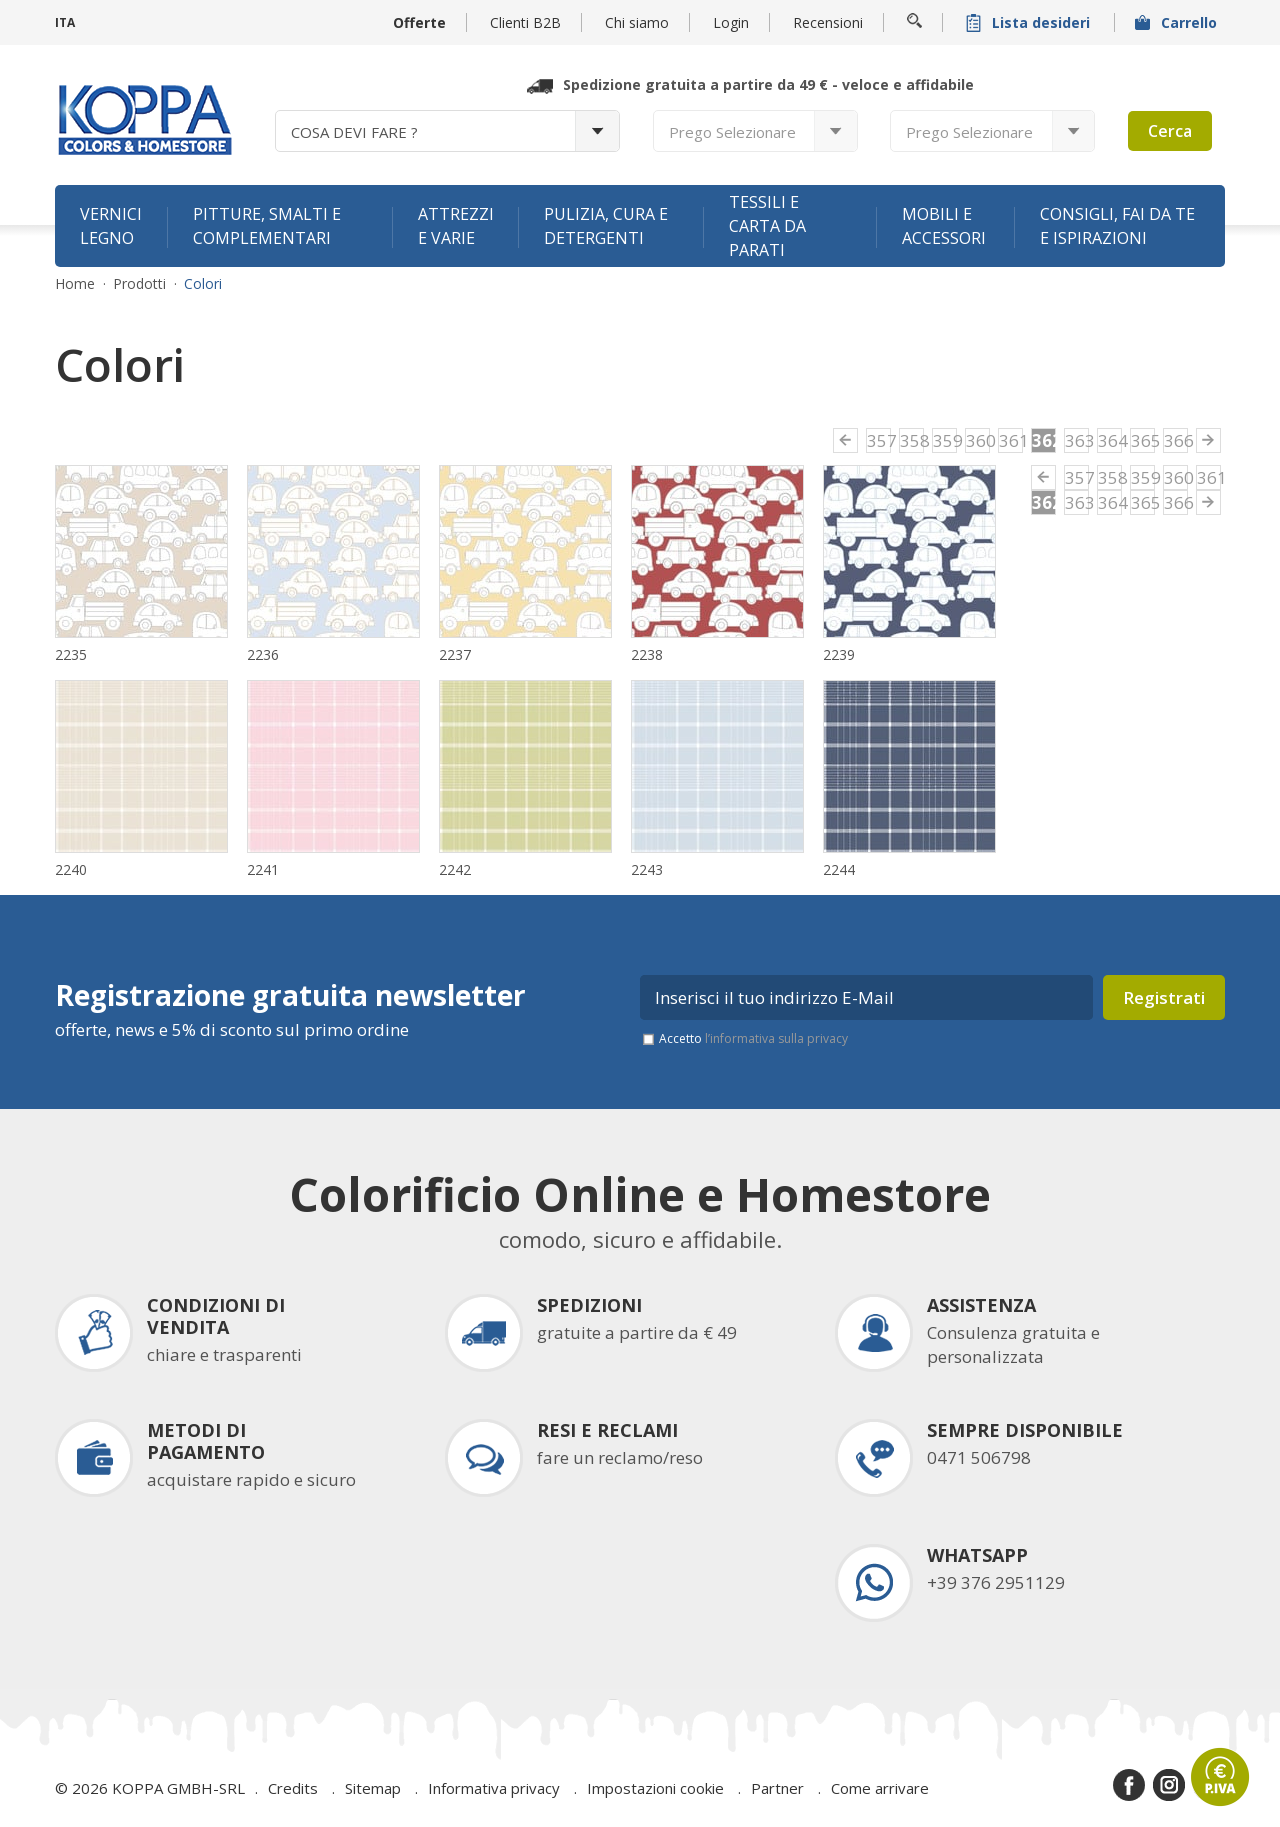  What do you see at coordinates (419, 22) in the screenshot?
I see `Offerte` at bounding box center [419, 22].